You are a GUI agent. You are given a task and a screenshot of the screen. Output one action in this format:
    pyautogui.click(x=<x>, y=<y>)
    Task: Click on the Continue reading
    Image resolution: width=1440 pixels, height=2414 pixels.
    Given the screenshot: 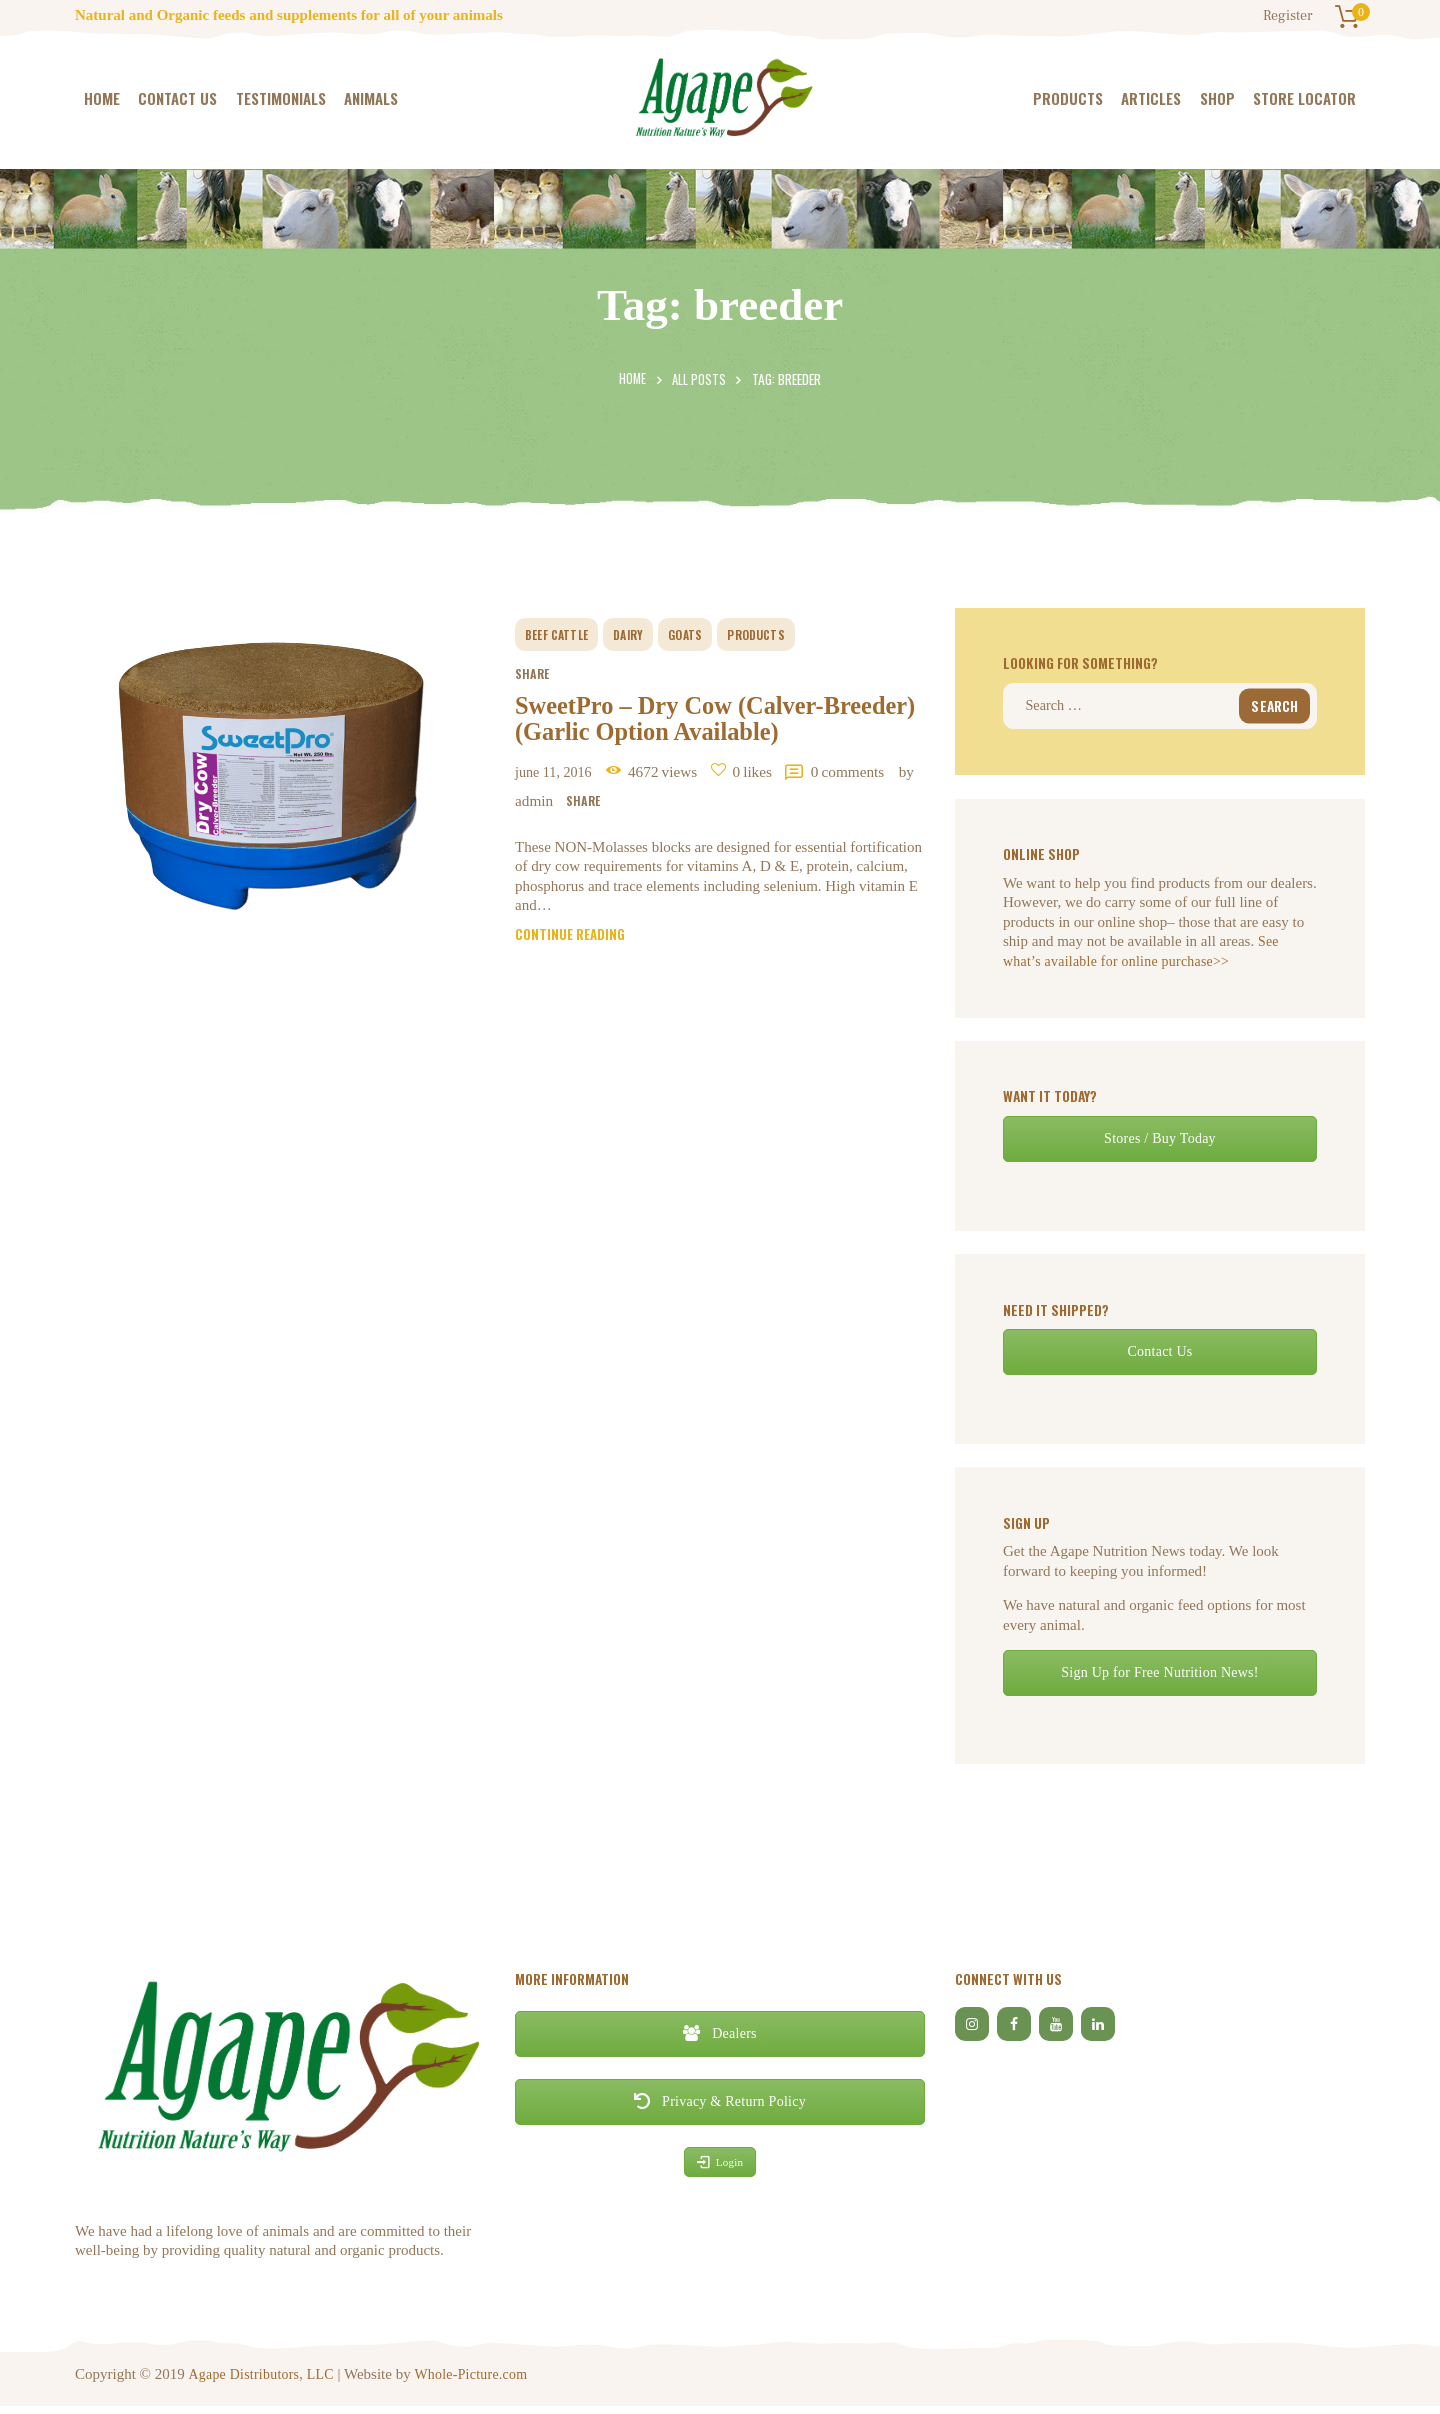 What is the action you would take?
    pyautogui.click(x=575, y=986)
    